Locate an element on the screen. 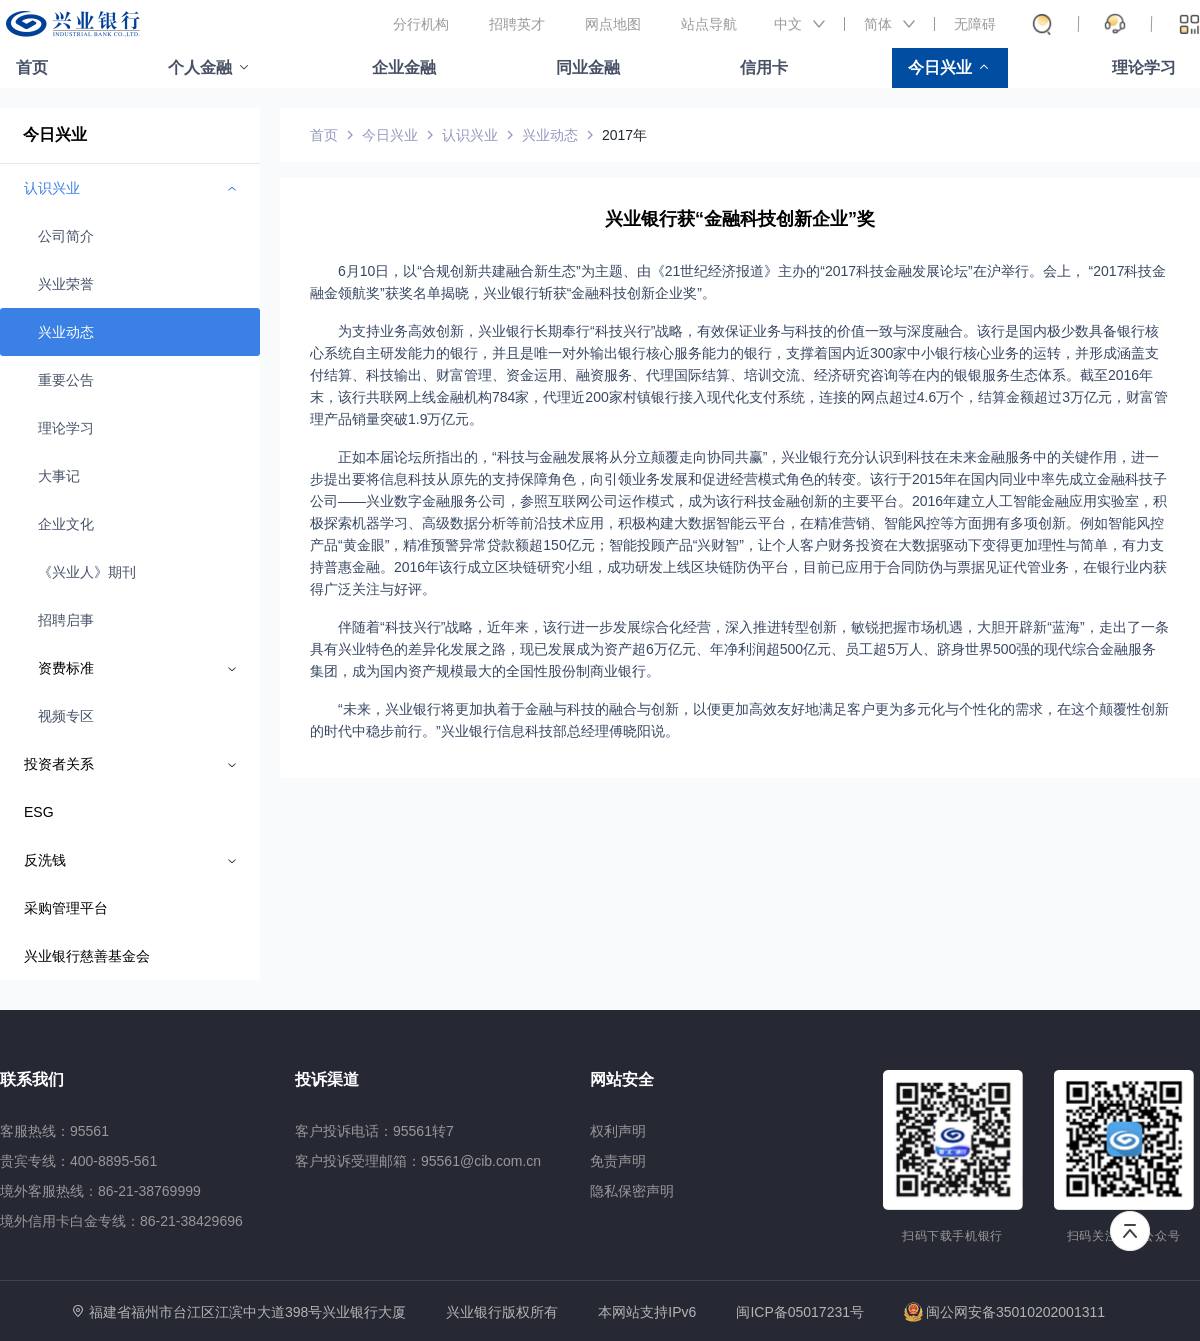 The height and width of the screenshot is (1341, 1200). 2017年 is located at coordinates (624, 135).